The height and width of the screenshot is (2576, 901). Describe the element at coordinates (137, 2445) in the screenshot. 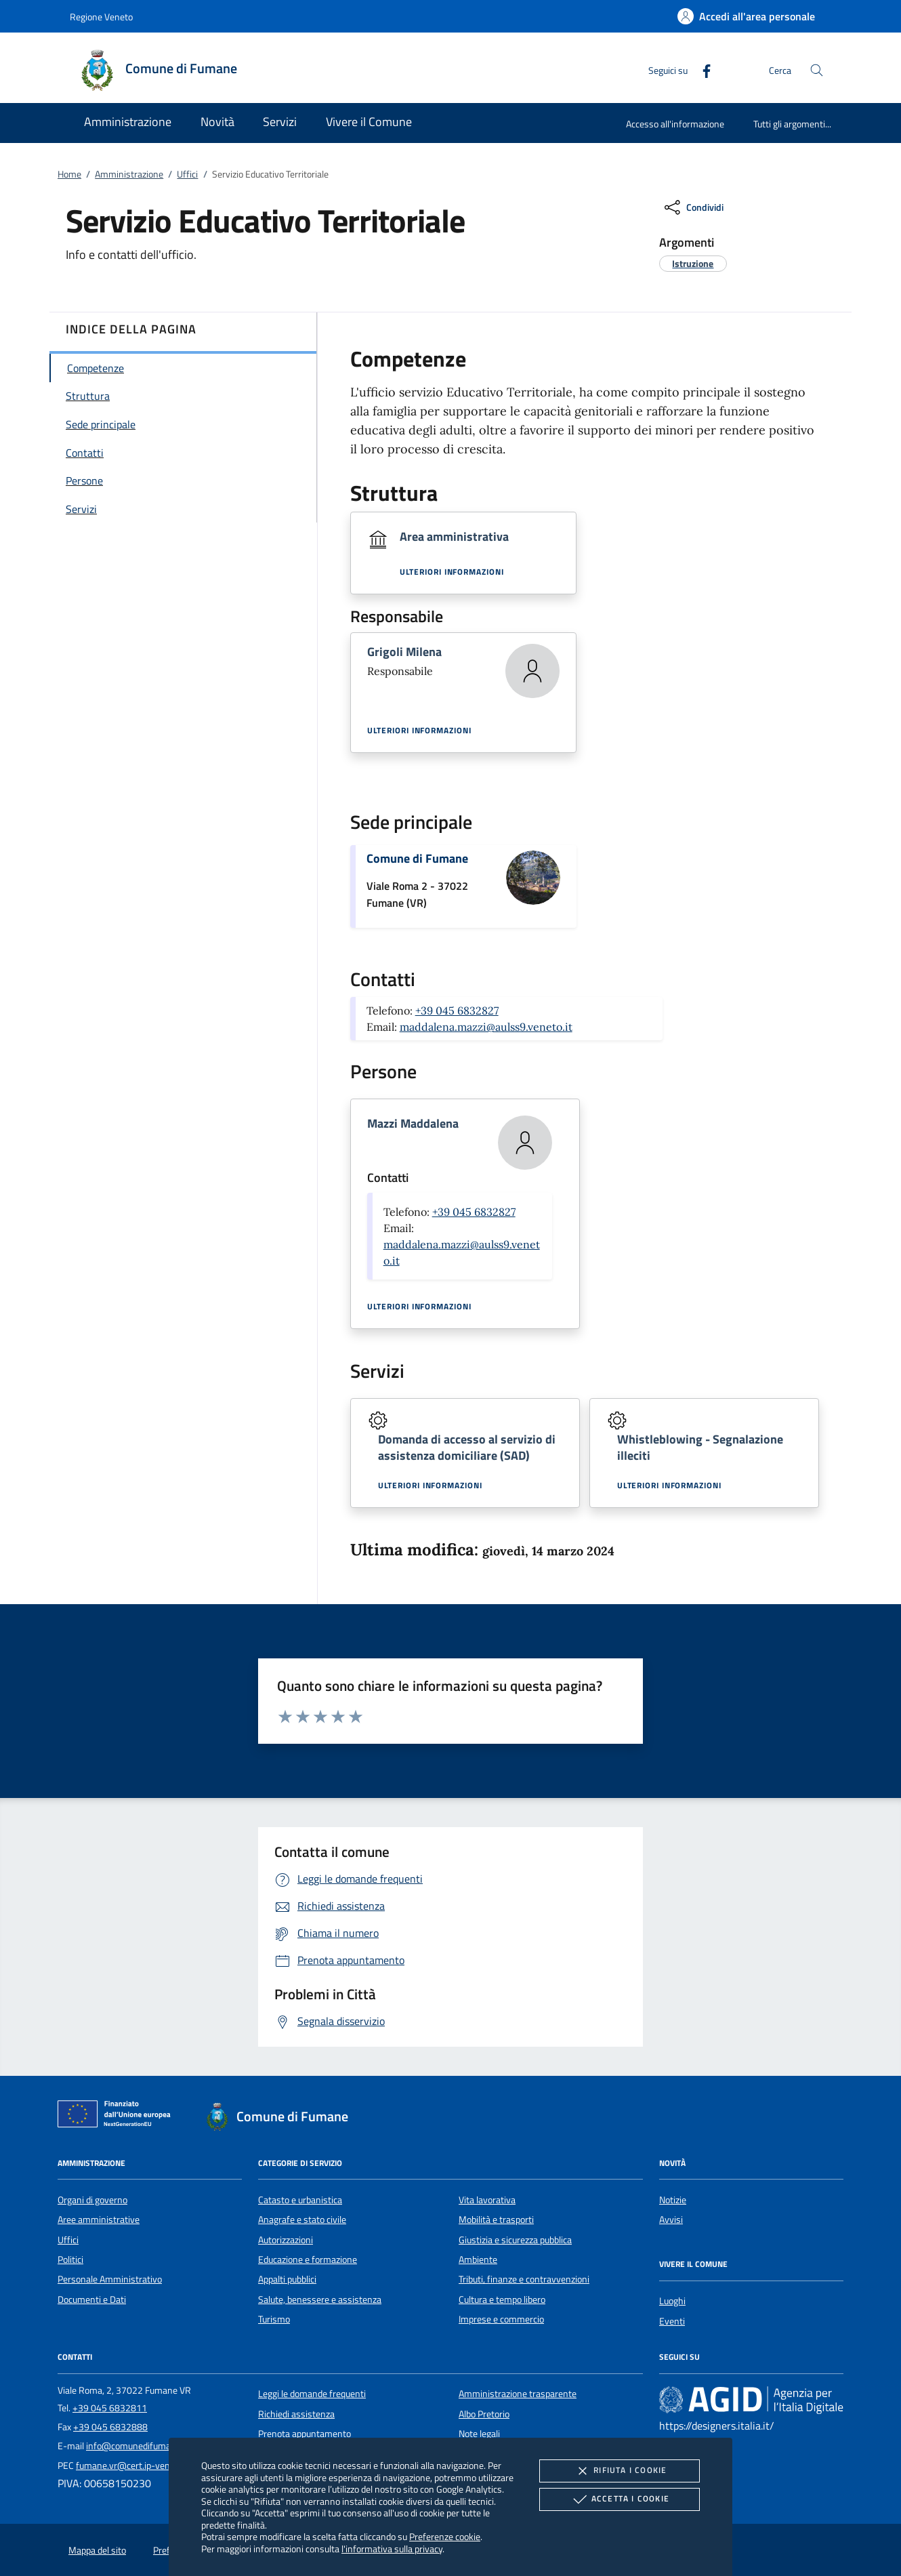

I see `info@comunedifumane.it` at that location.